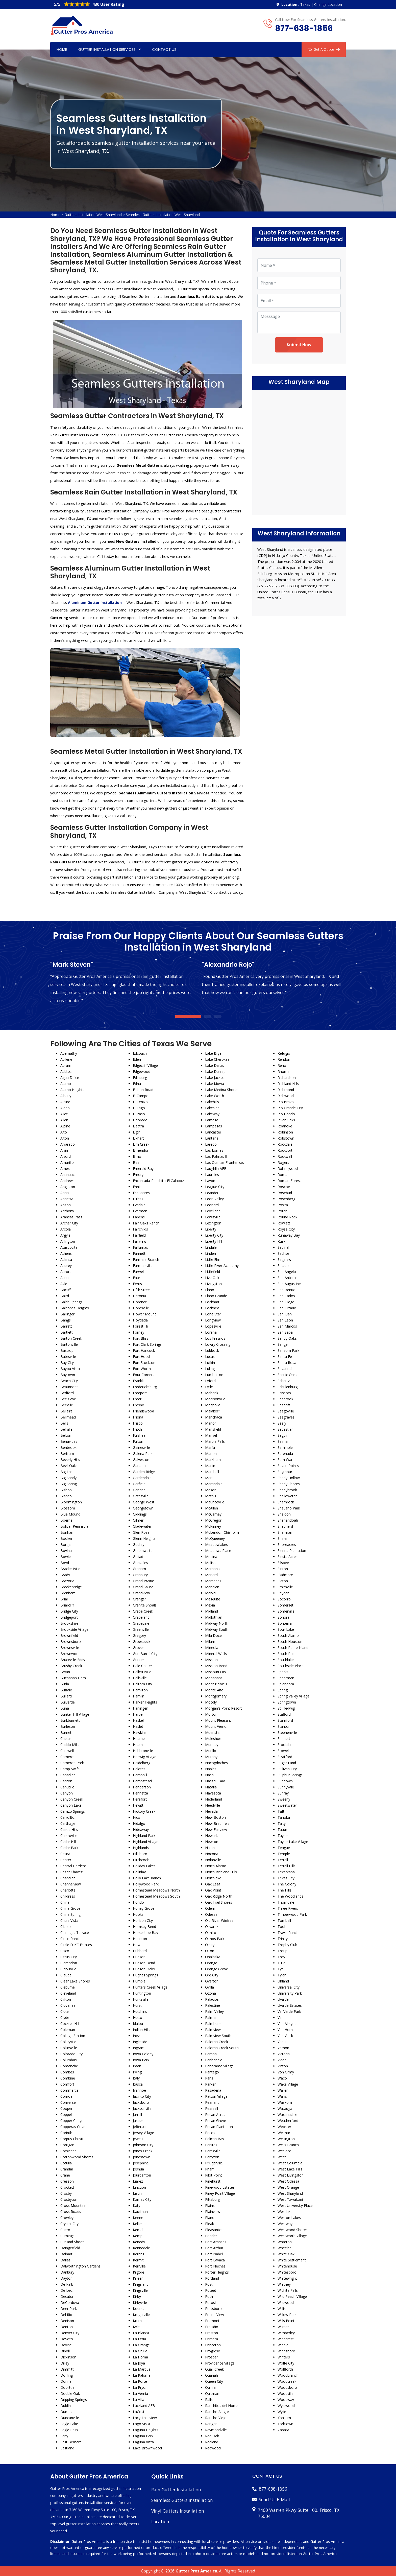  Describe the element at coordinates (283, 2090) in the screenshot. I see `Waller` at that location.